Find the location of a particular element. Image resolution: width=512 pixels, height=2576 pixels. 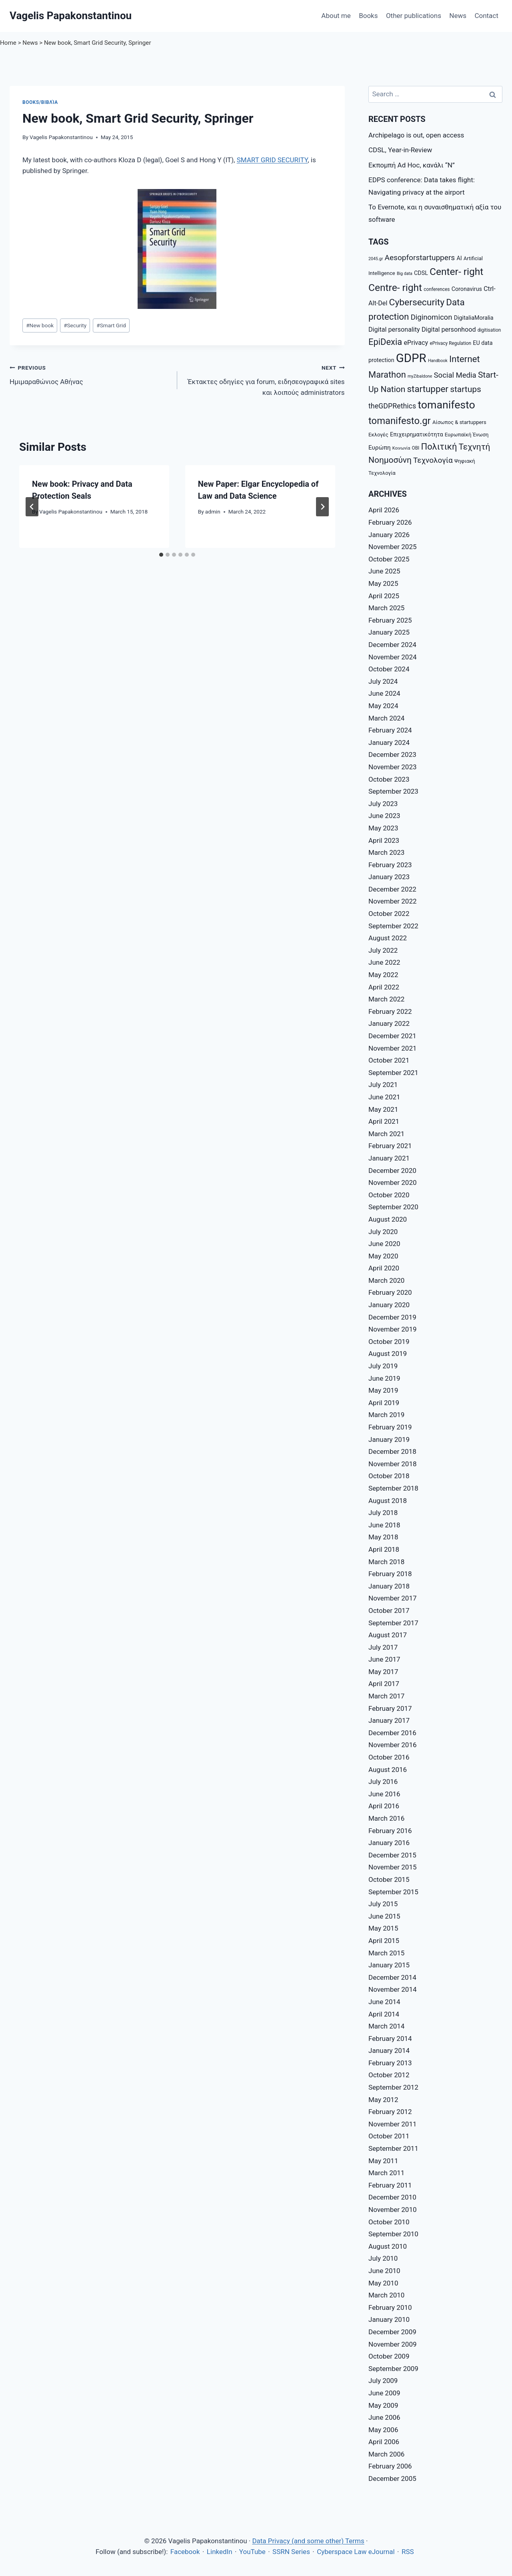

May 2017 is located at coordinates (383, 1672).